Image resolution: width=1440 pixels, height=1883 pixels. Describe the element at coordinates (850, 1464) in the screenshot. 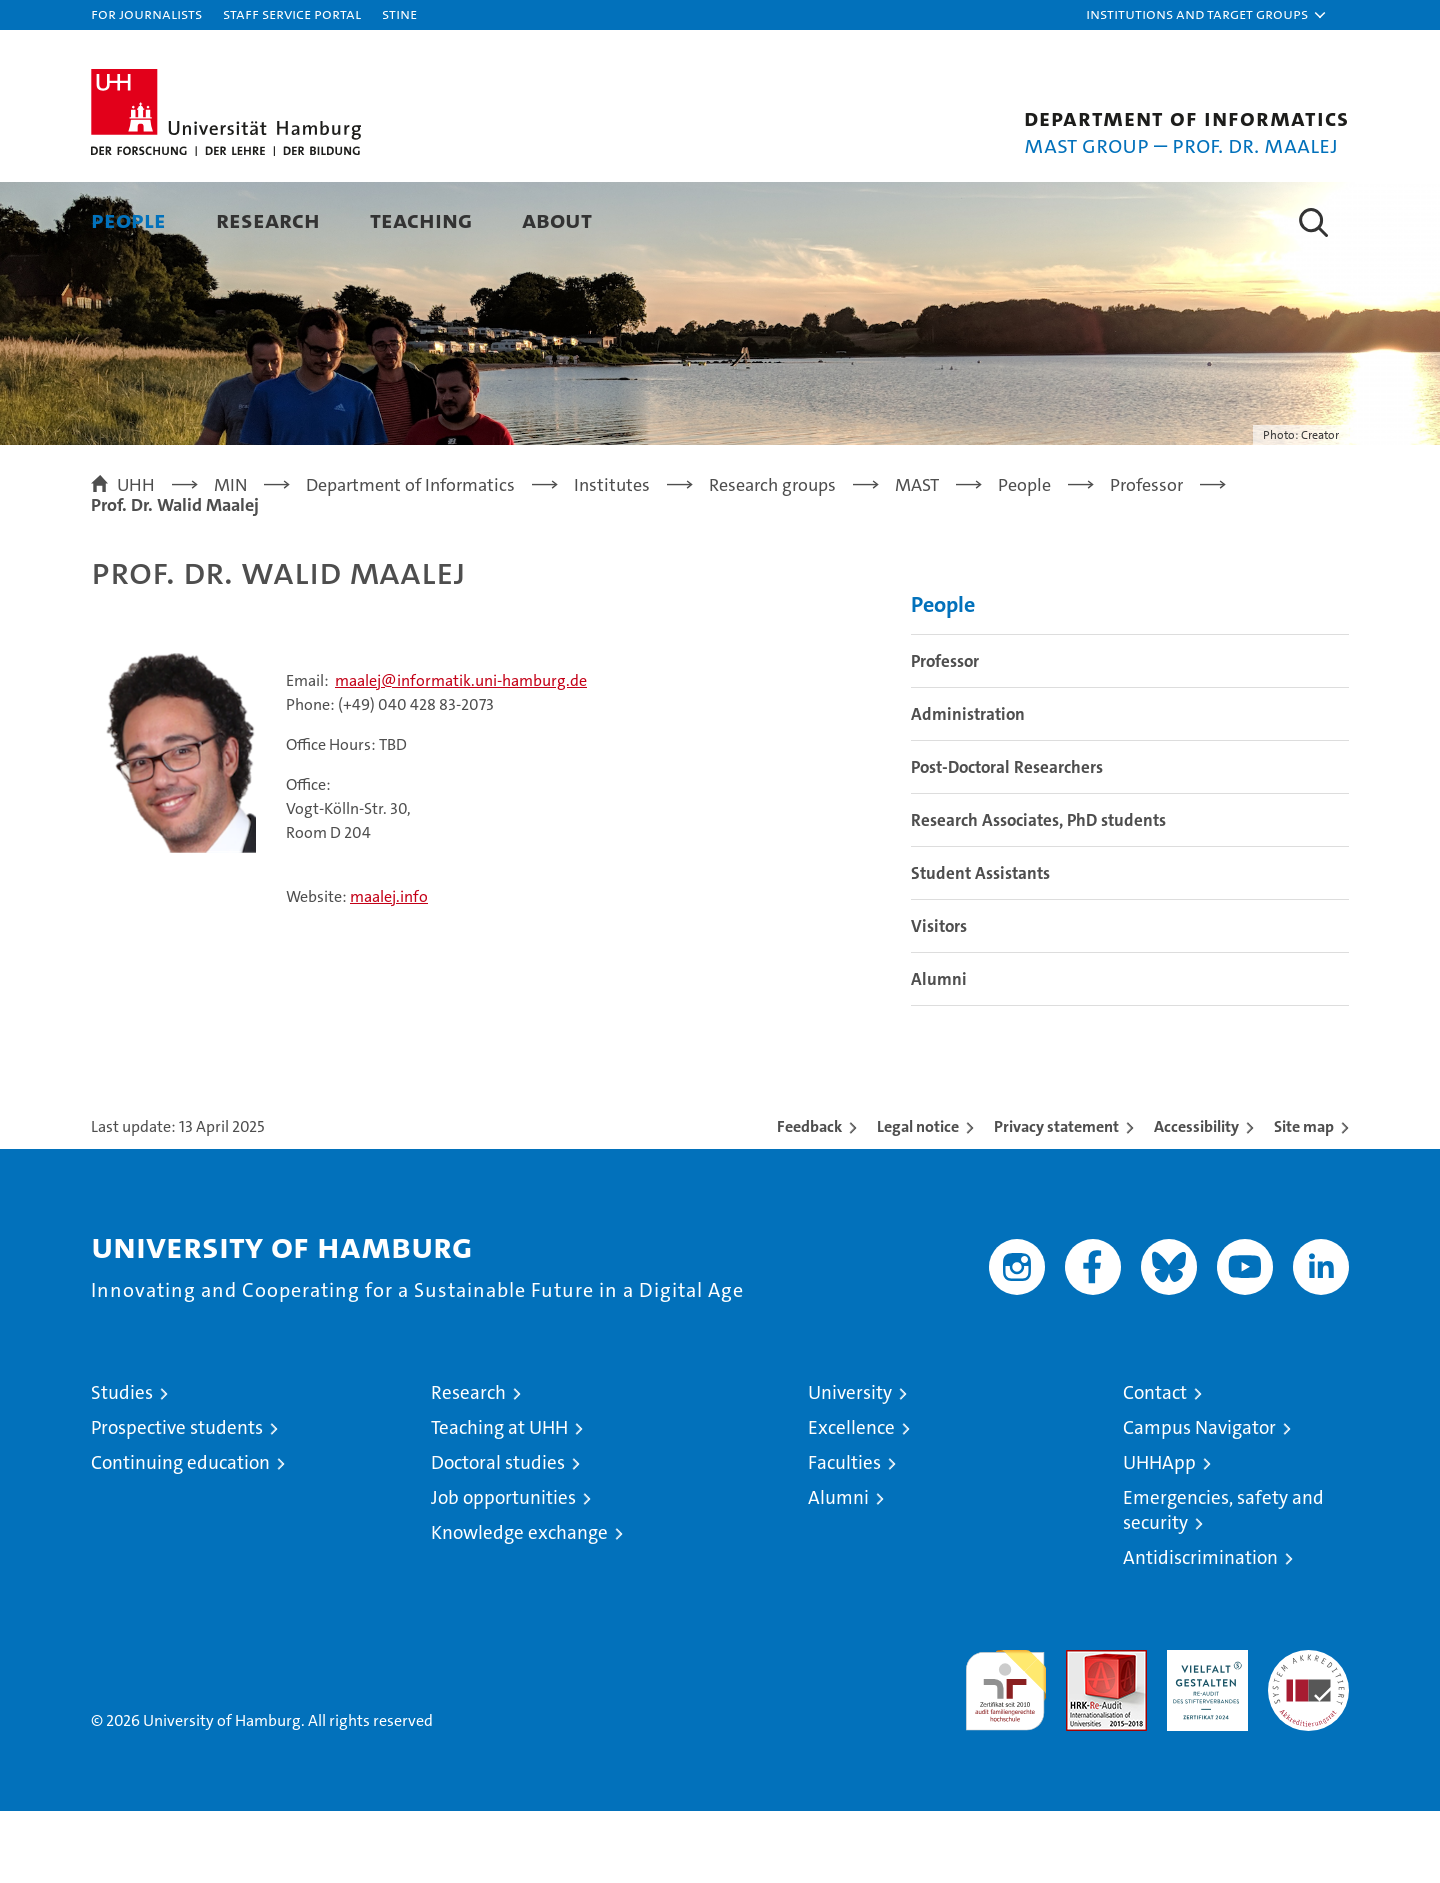

I see `University` at that location.